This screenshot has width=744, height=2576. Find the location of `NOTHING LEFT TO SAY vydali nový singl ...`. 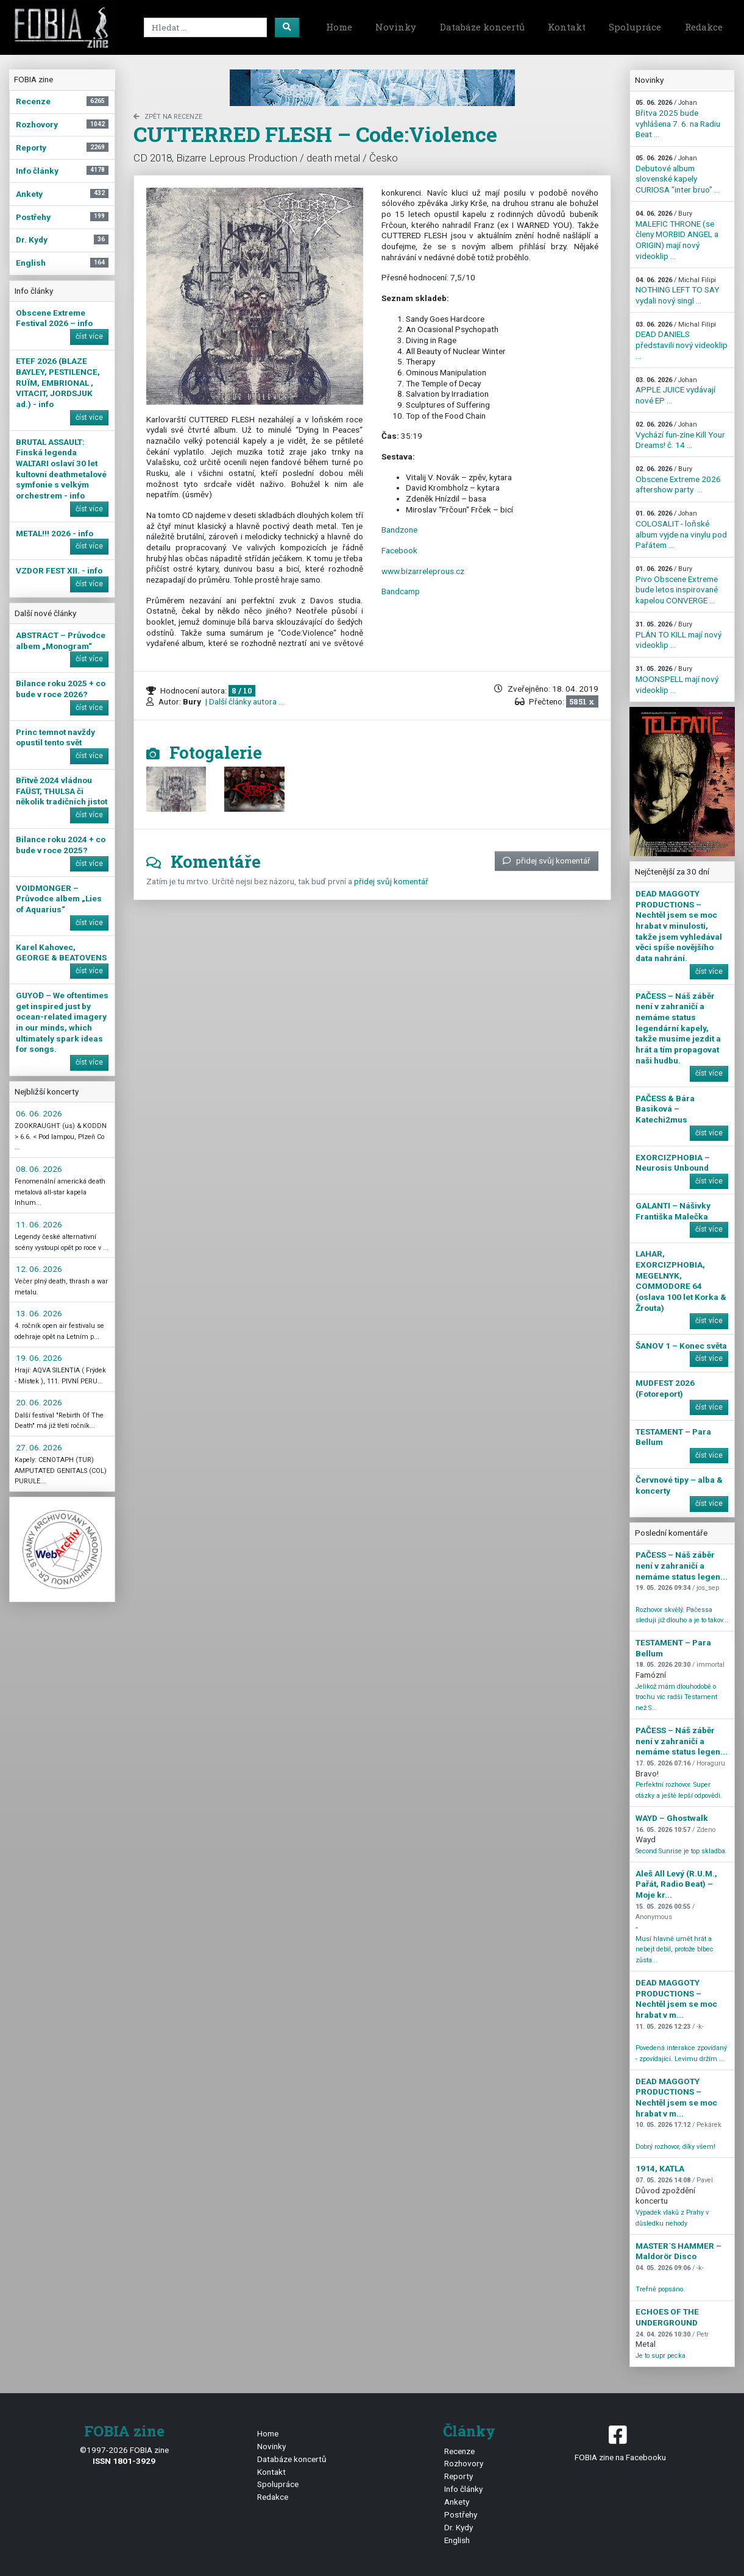

NOTHING LEFT TO SAY vydali nový singl ... is located at coordinates (677, 290).